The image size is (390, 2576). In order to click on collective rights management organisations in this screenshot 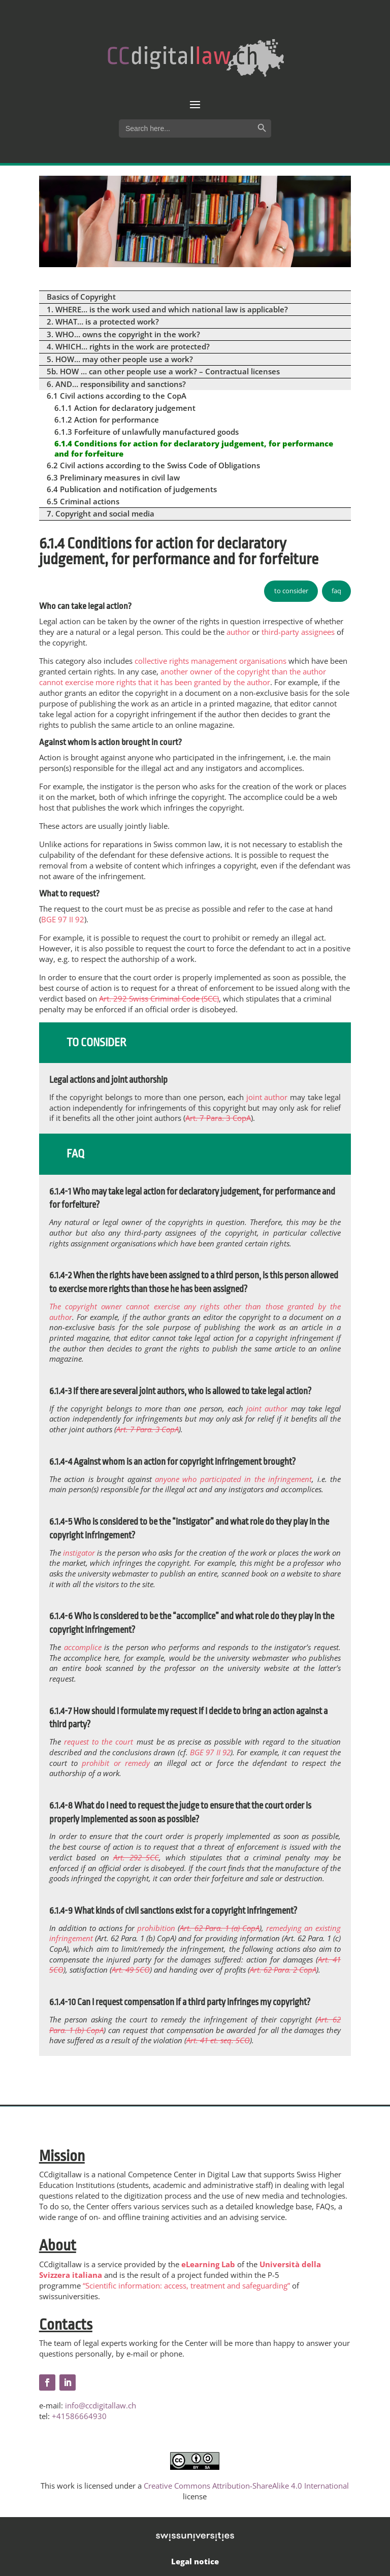, I will do `click(210, 661)`.